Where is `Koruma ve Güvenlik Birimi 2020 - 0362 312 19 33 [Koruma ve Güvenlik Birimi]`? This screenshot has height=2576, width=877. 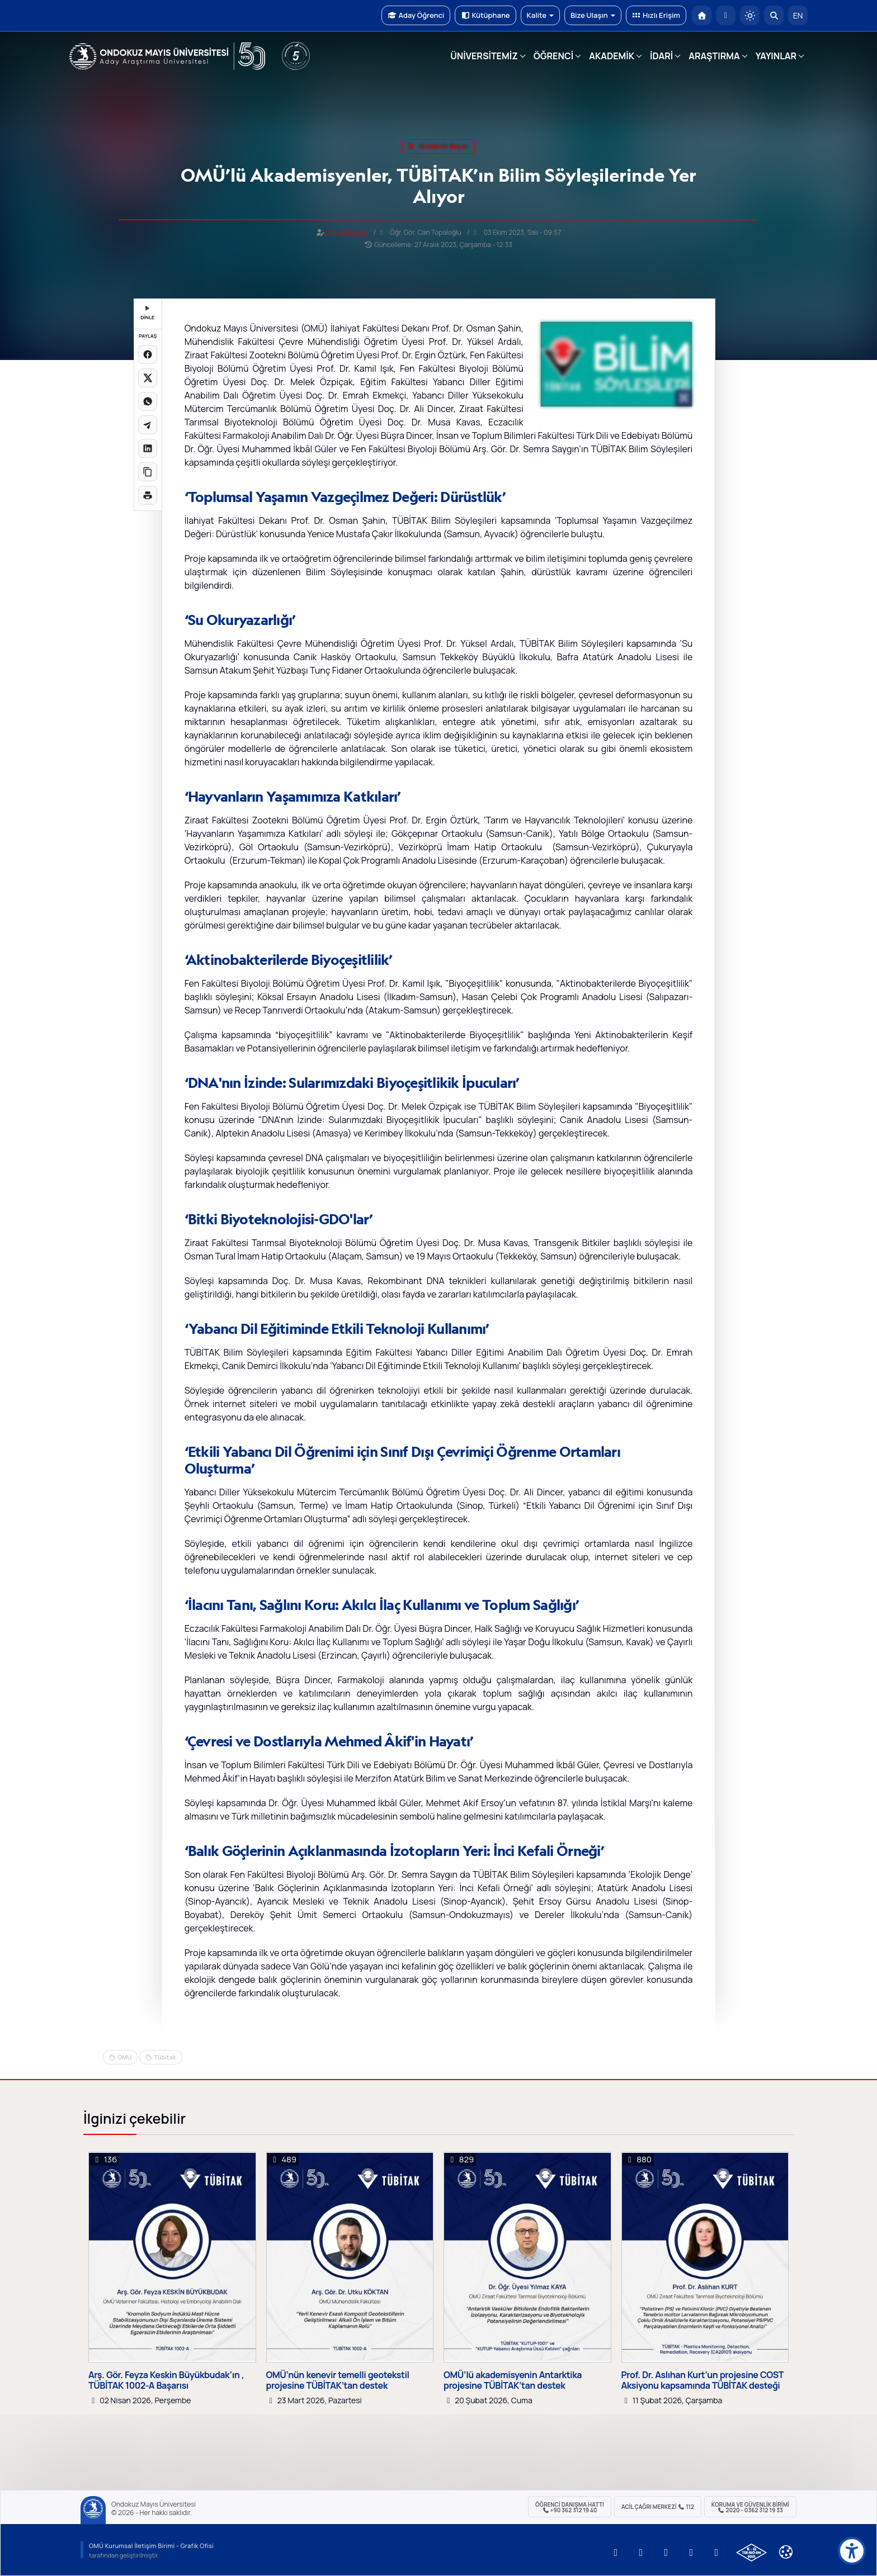
Koruma ve Güvenlik Birimi 2020 - 0362 312 19 33 [Koruma ve Güvenlik Birimi] is located at coordinates (750, 2507).